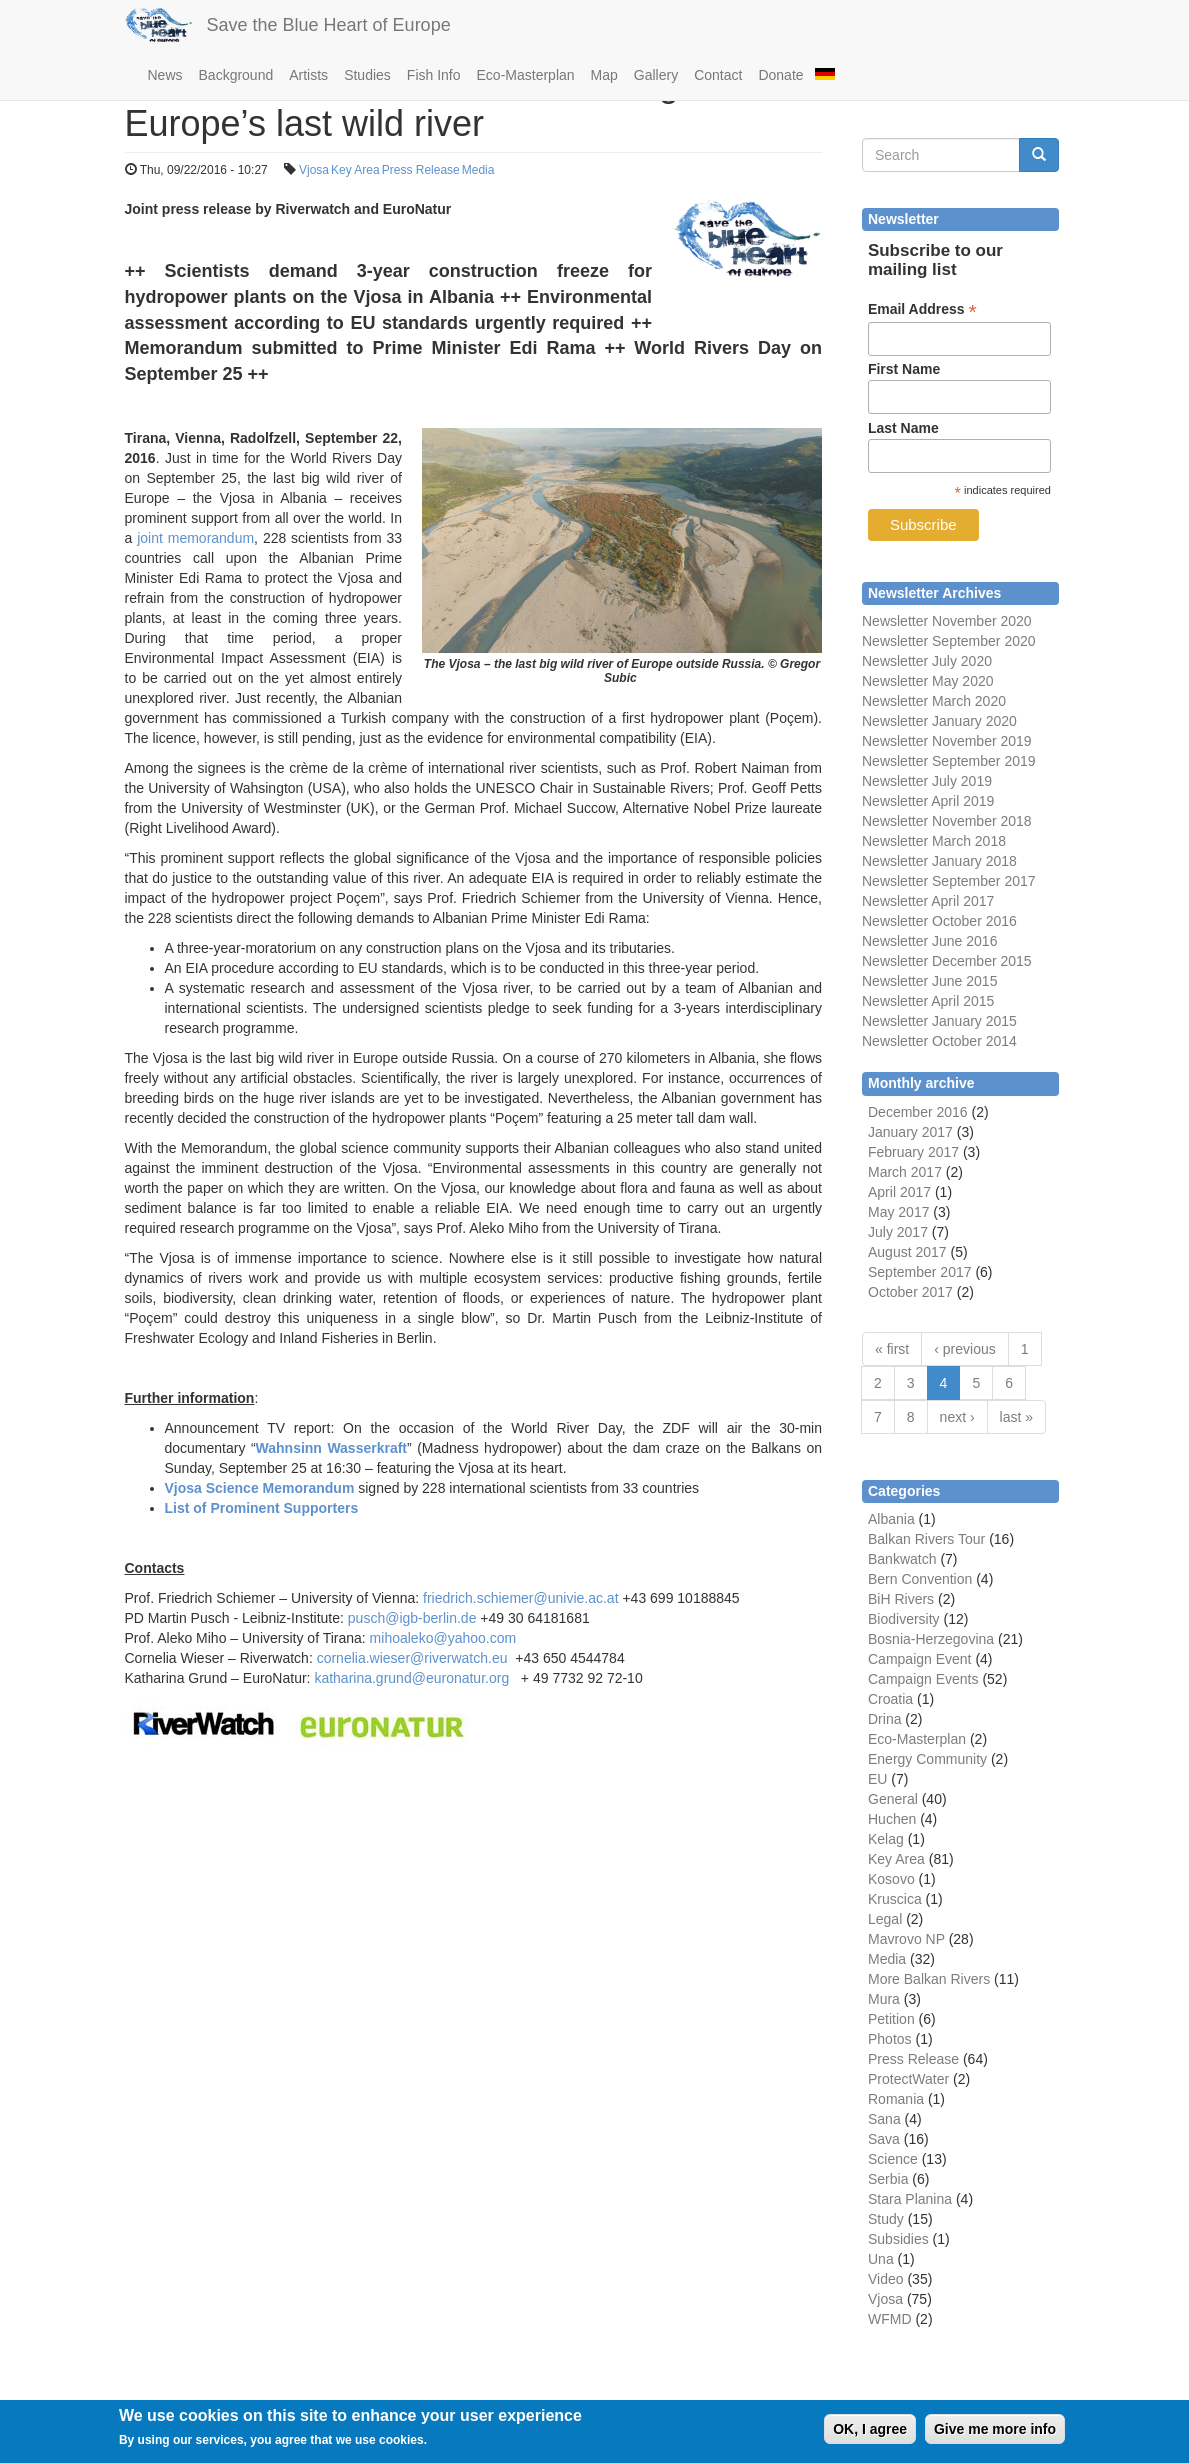 This screenshot has width=1189, height=2463. What do you see at coordinates (939, 1041) in the screenshot?
I see `Newsletter October 2014` at bounding box center [939, 1041].